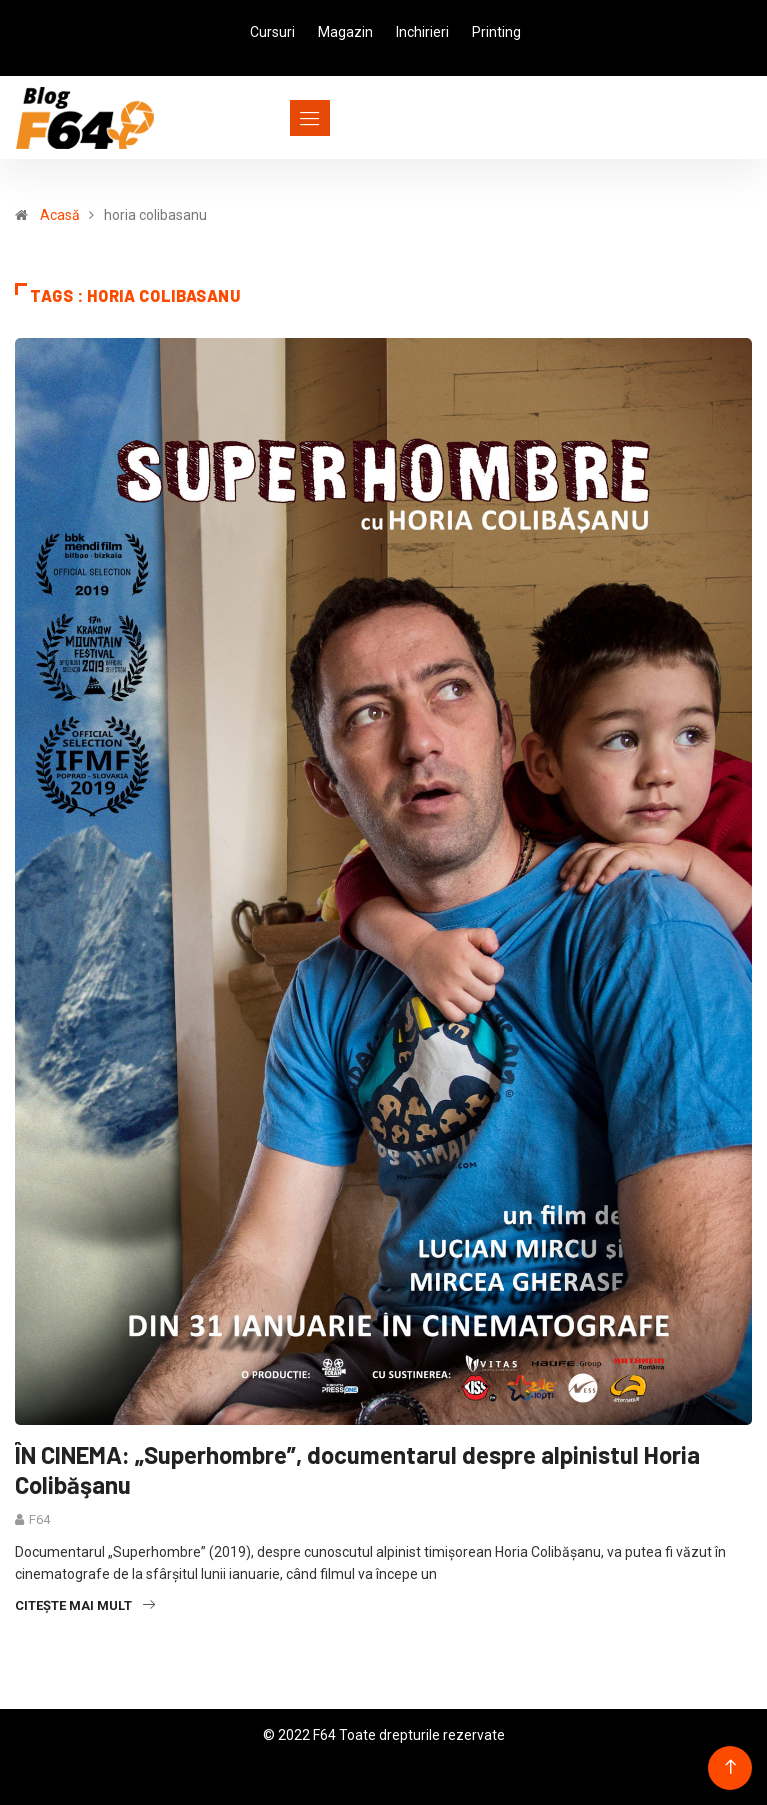  What do you see at coordinates (85, 1605) in the screenshot?
I see `Citește mai mult` at bounding box center [85, 1605].